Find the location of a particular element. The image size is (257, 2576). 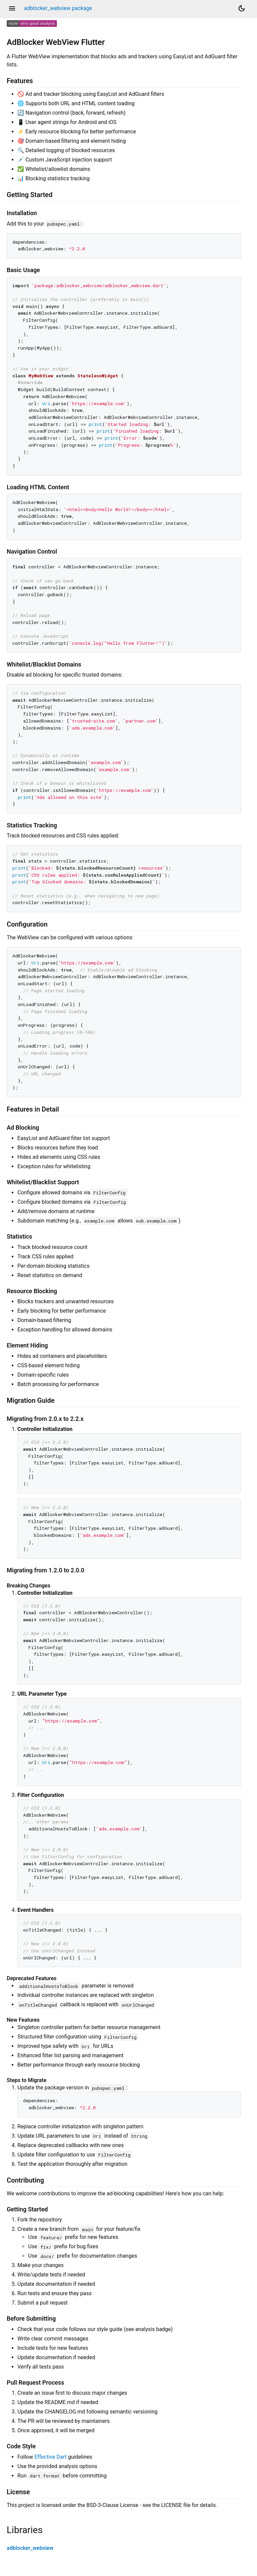

menu [button] is located at coordinates (12, 8).